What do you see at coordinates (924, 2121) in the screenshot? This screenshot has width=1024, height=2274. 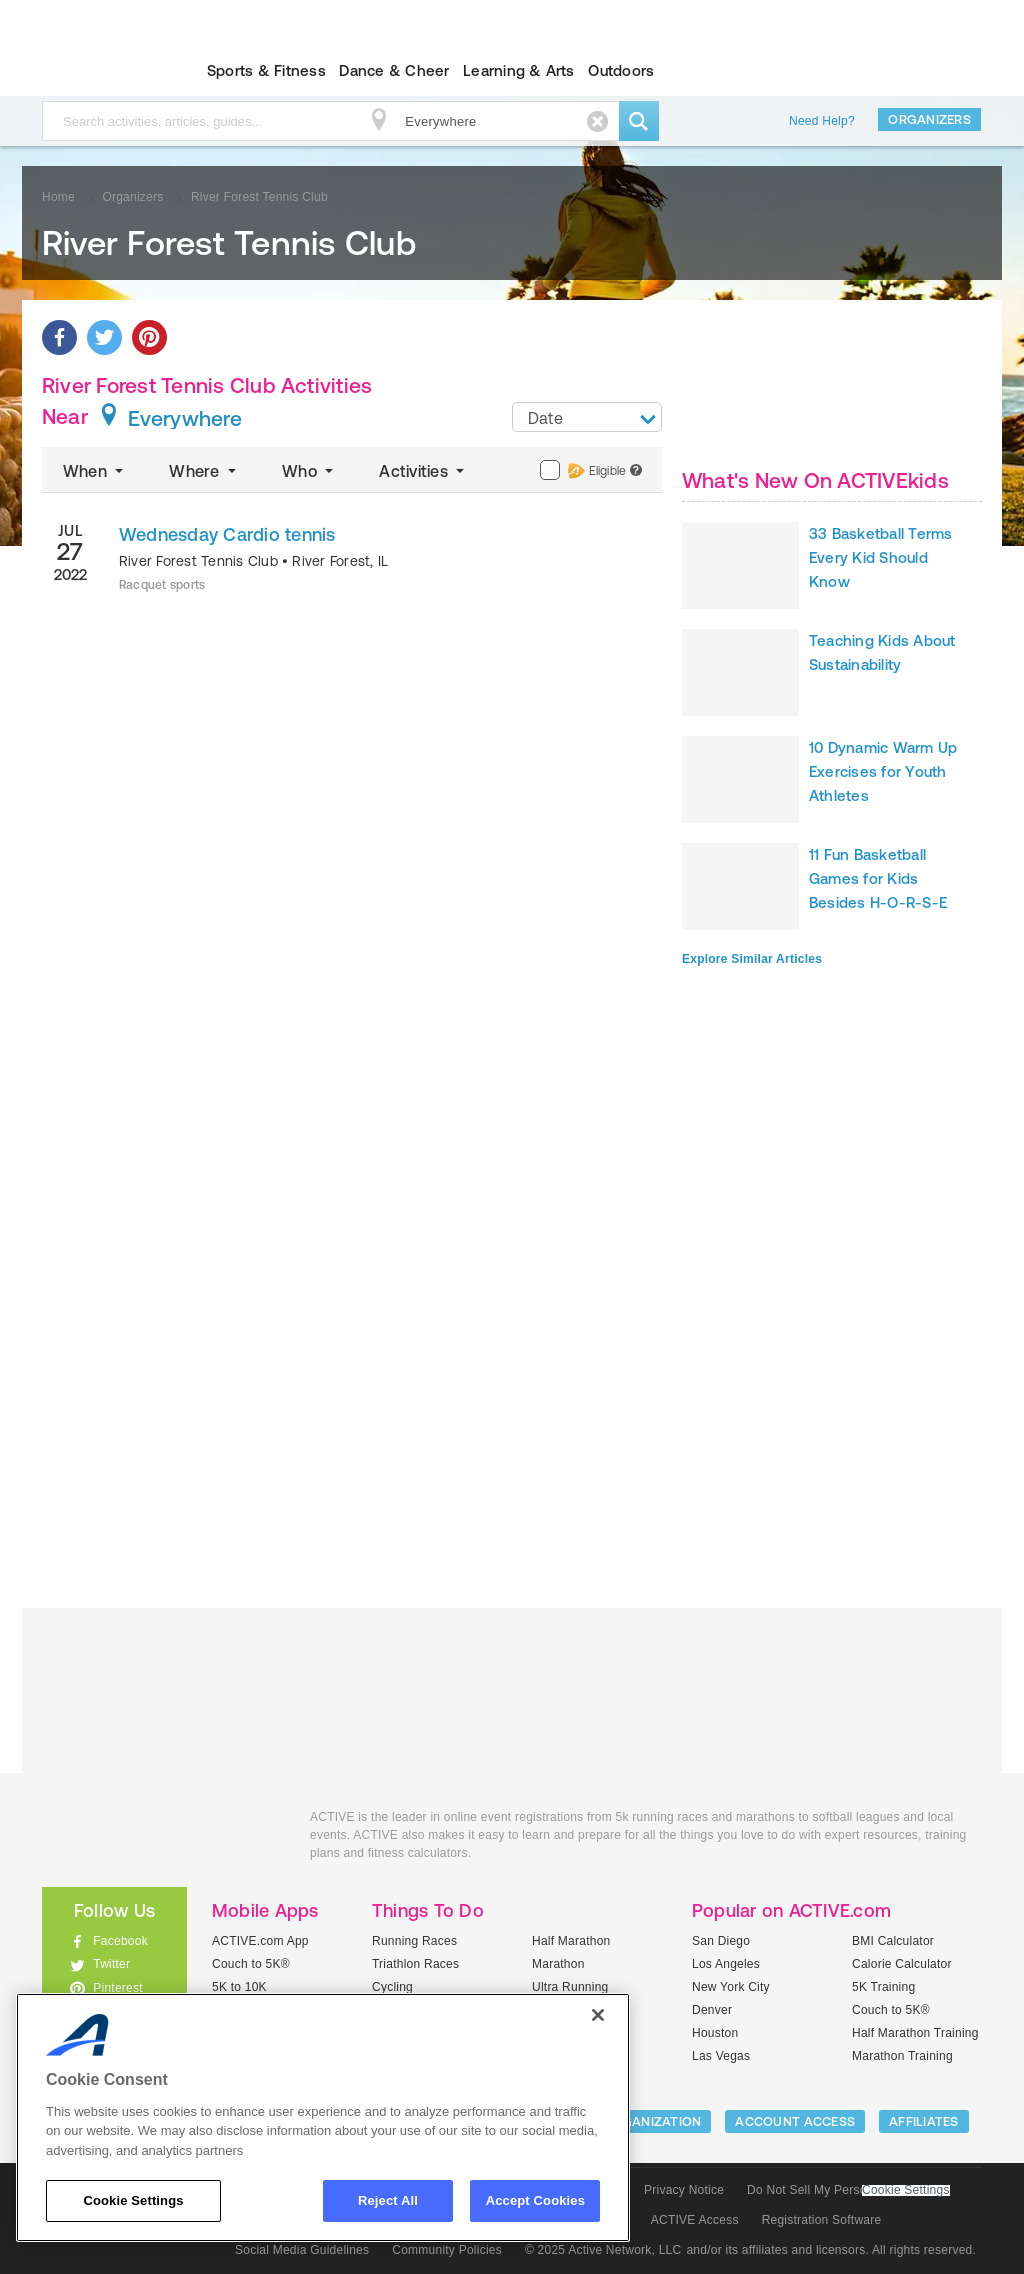 I see `Affiliates` at bounding box center [924, 2121].